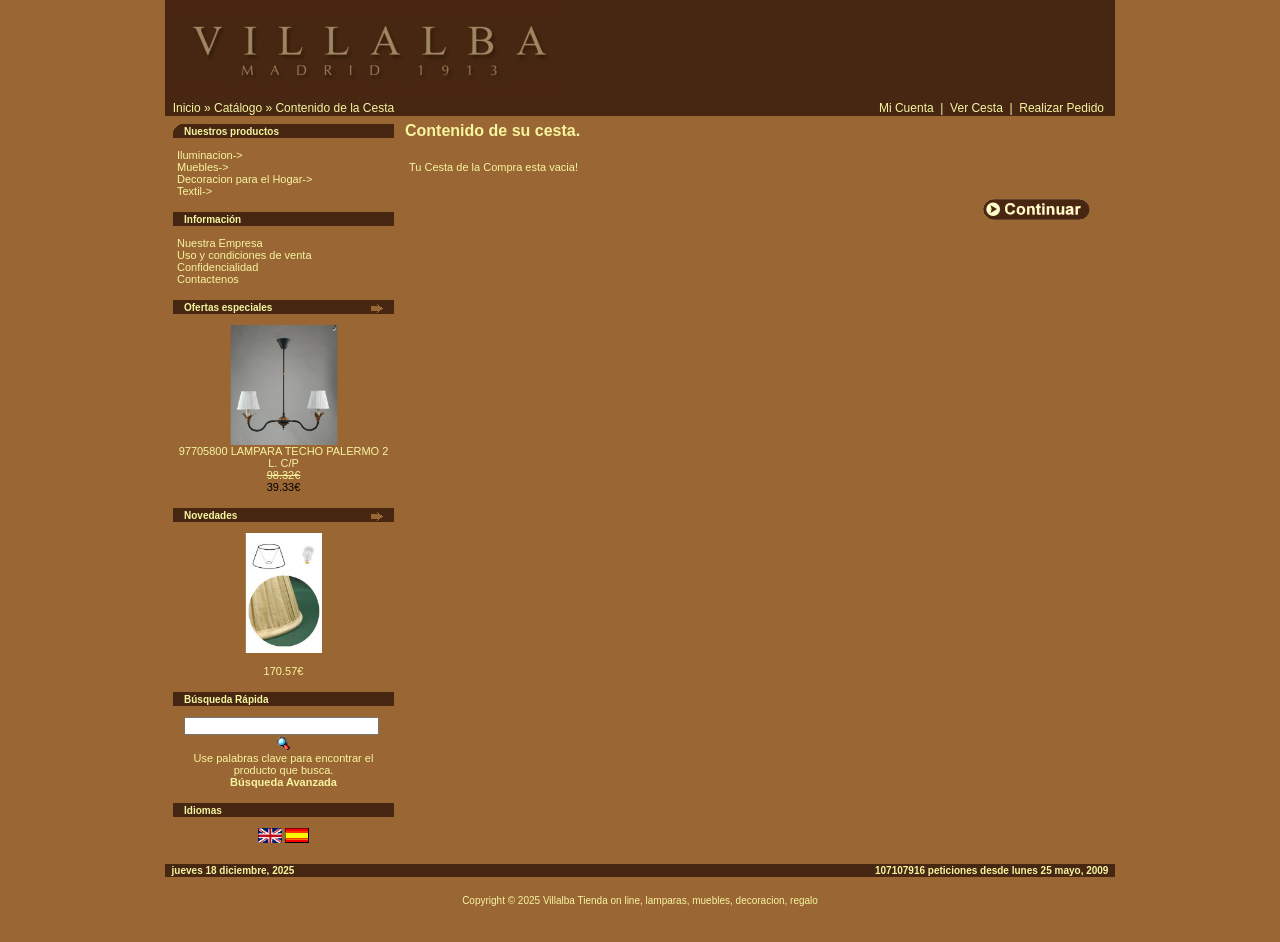 The image size is (1280, 942). Describe the element at coordinates (210, 155) in the screenshot. I see `Iluminacion->` at that location.